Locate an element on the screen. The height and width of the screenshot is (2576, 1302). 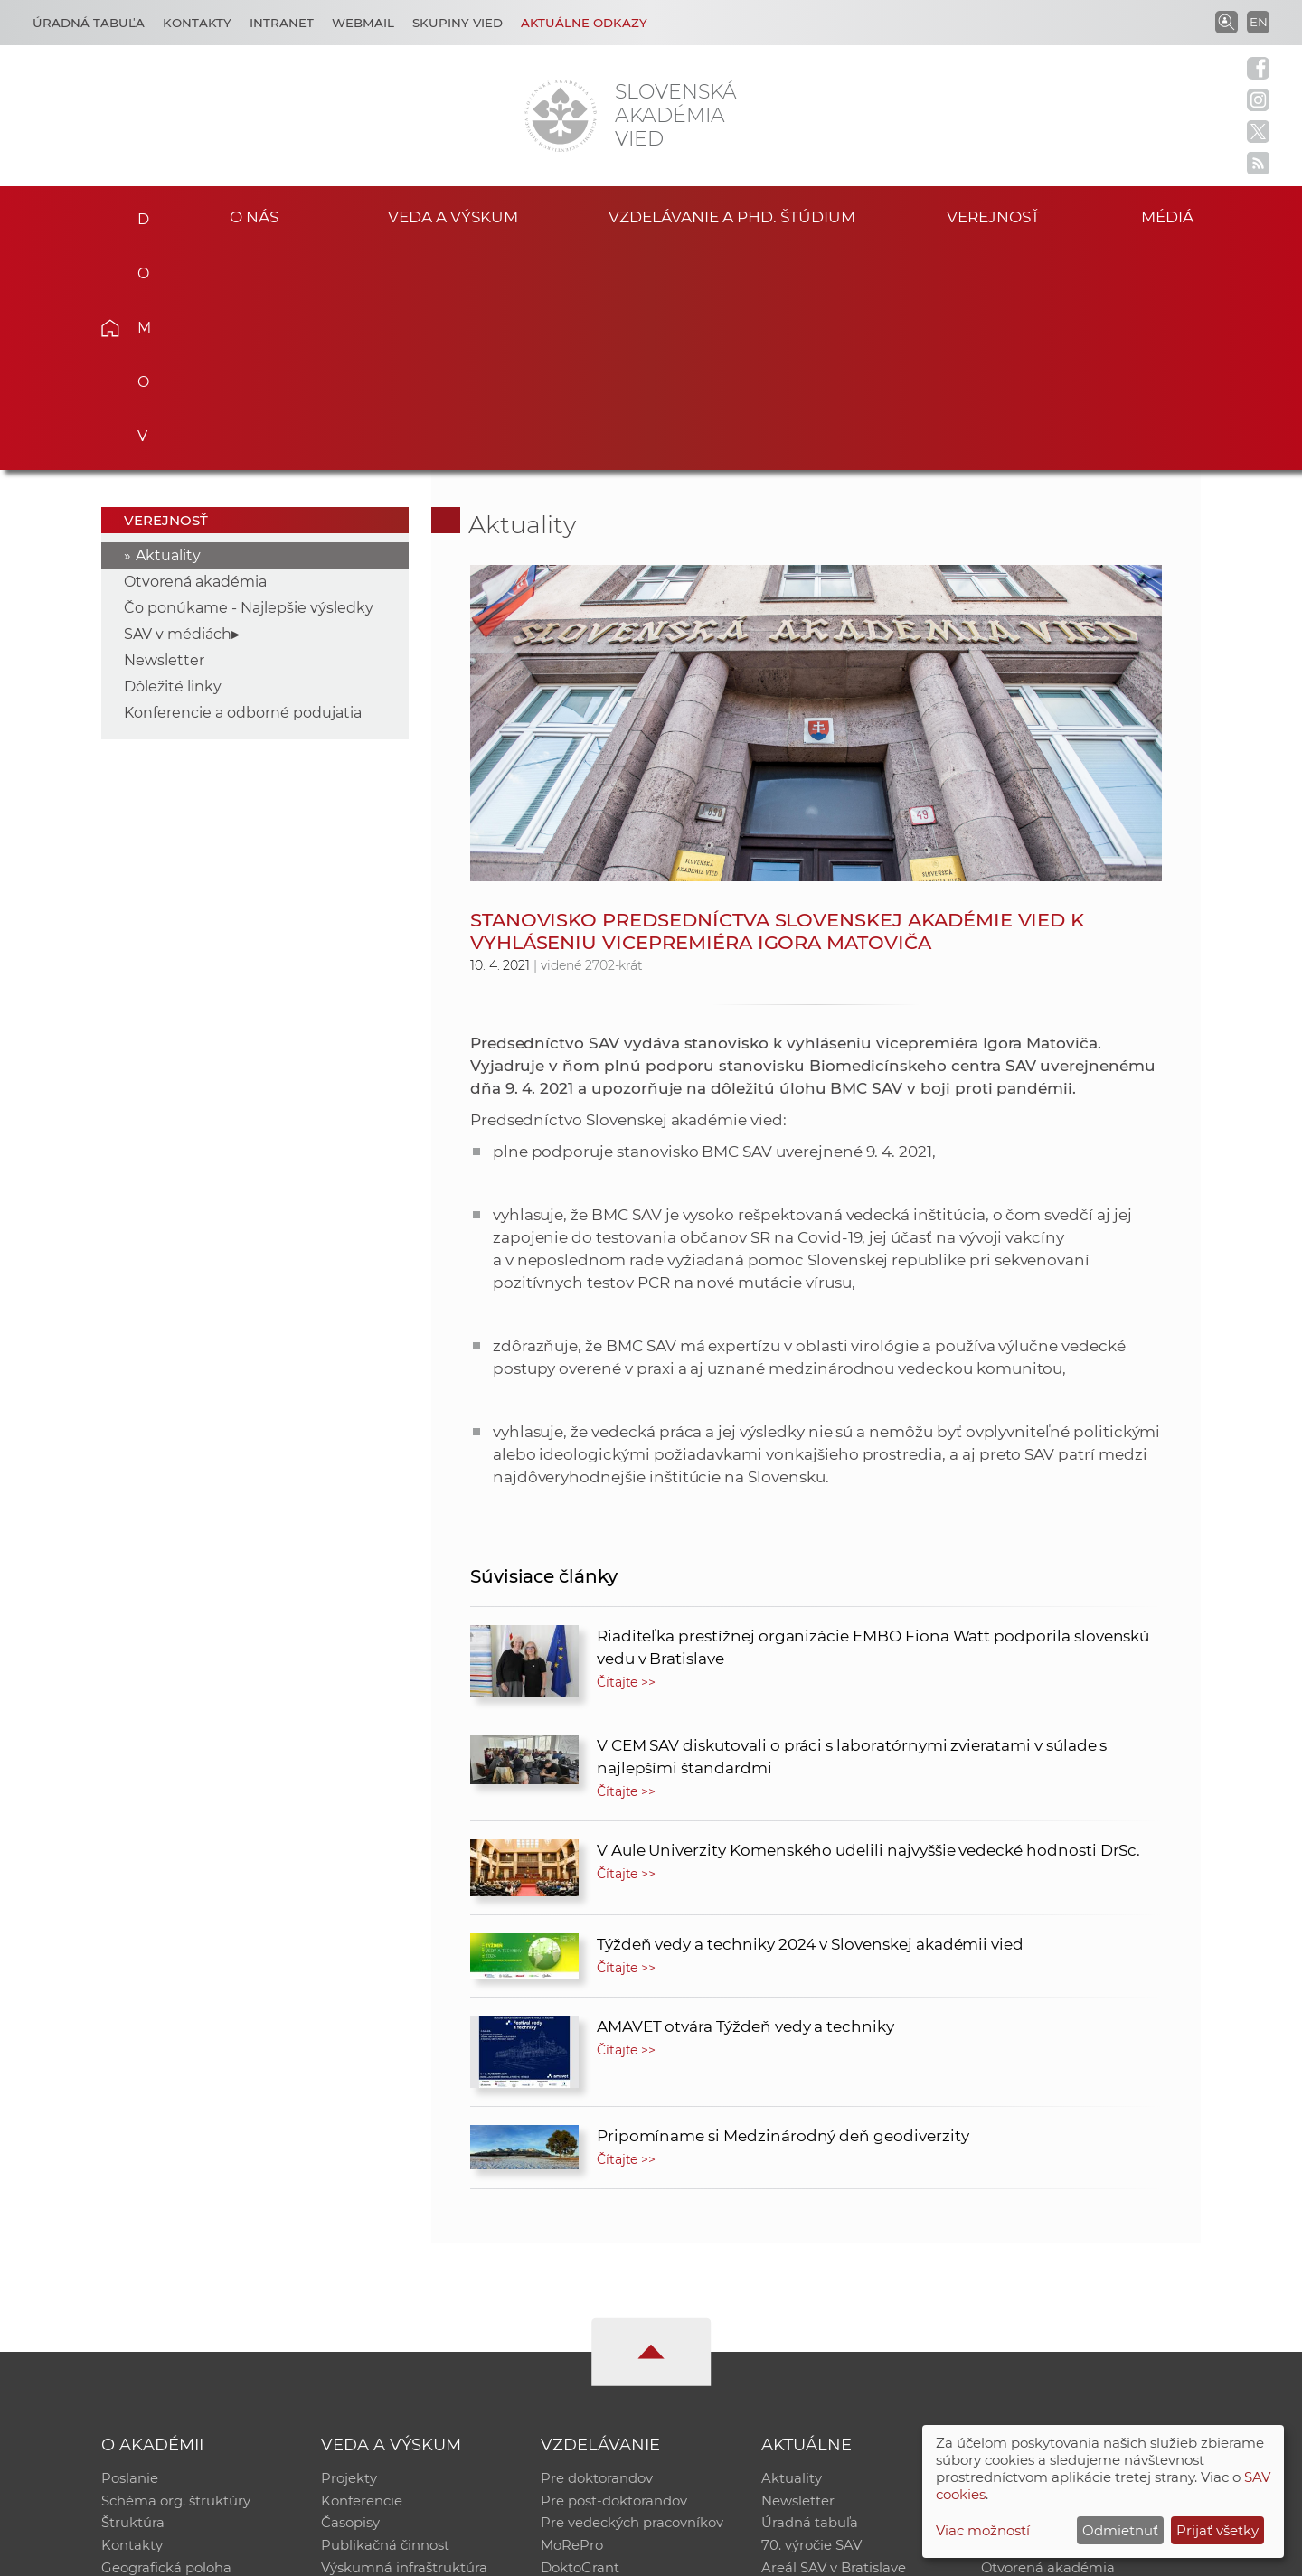
Skupiny vied is located at coordinates (457, 22).